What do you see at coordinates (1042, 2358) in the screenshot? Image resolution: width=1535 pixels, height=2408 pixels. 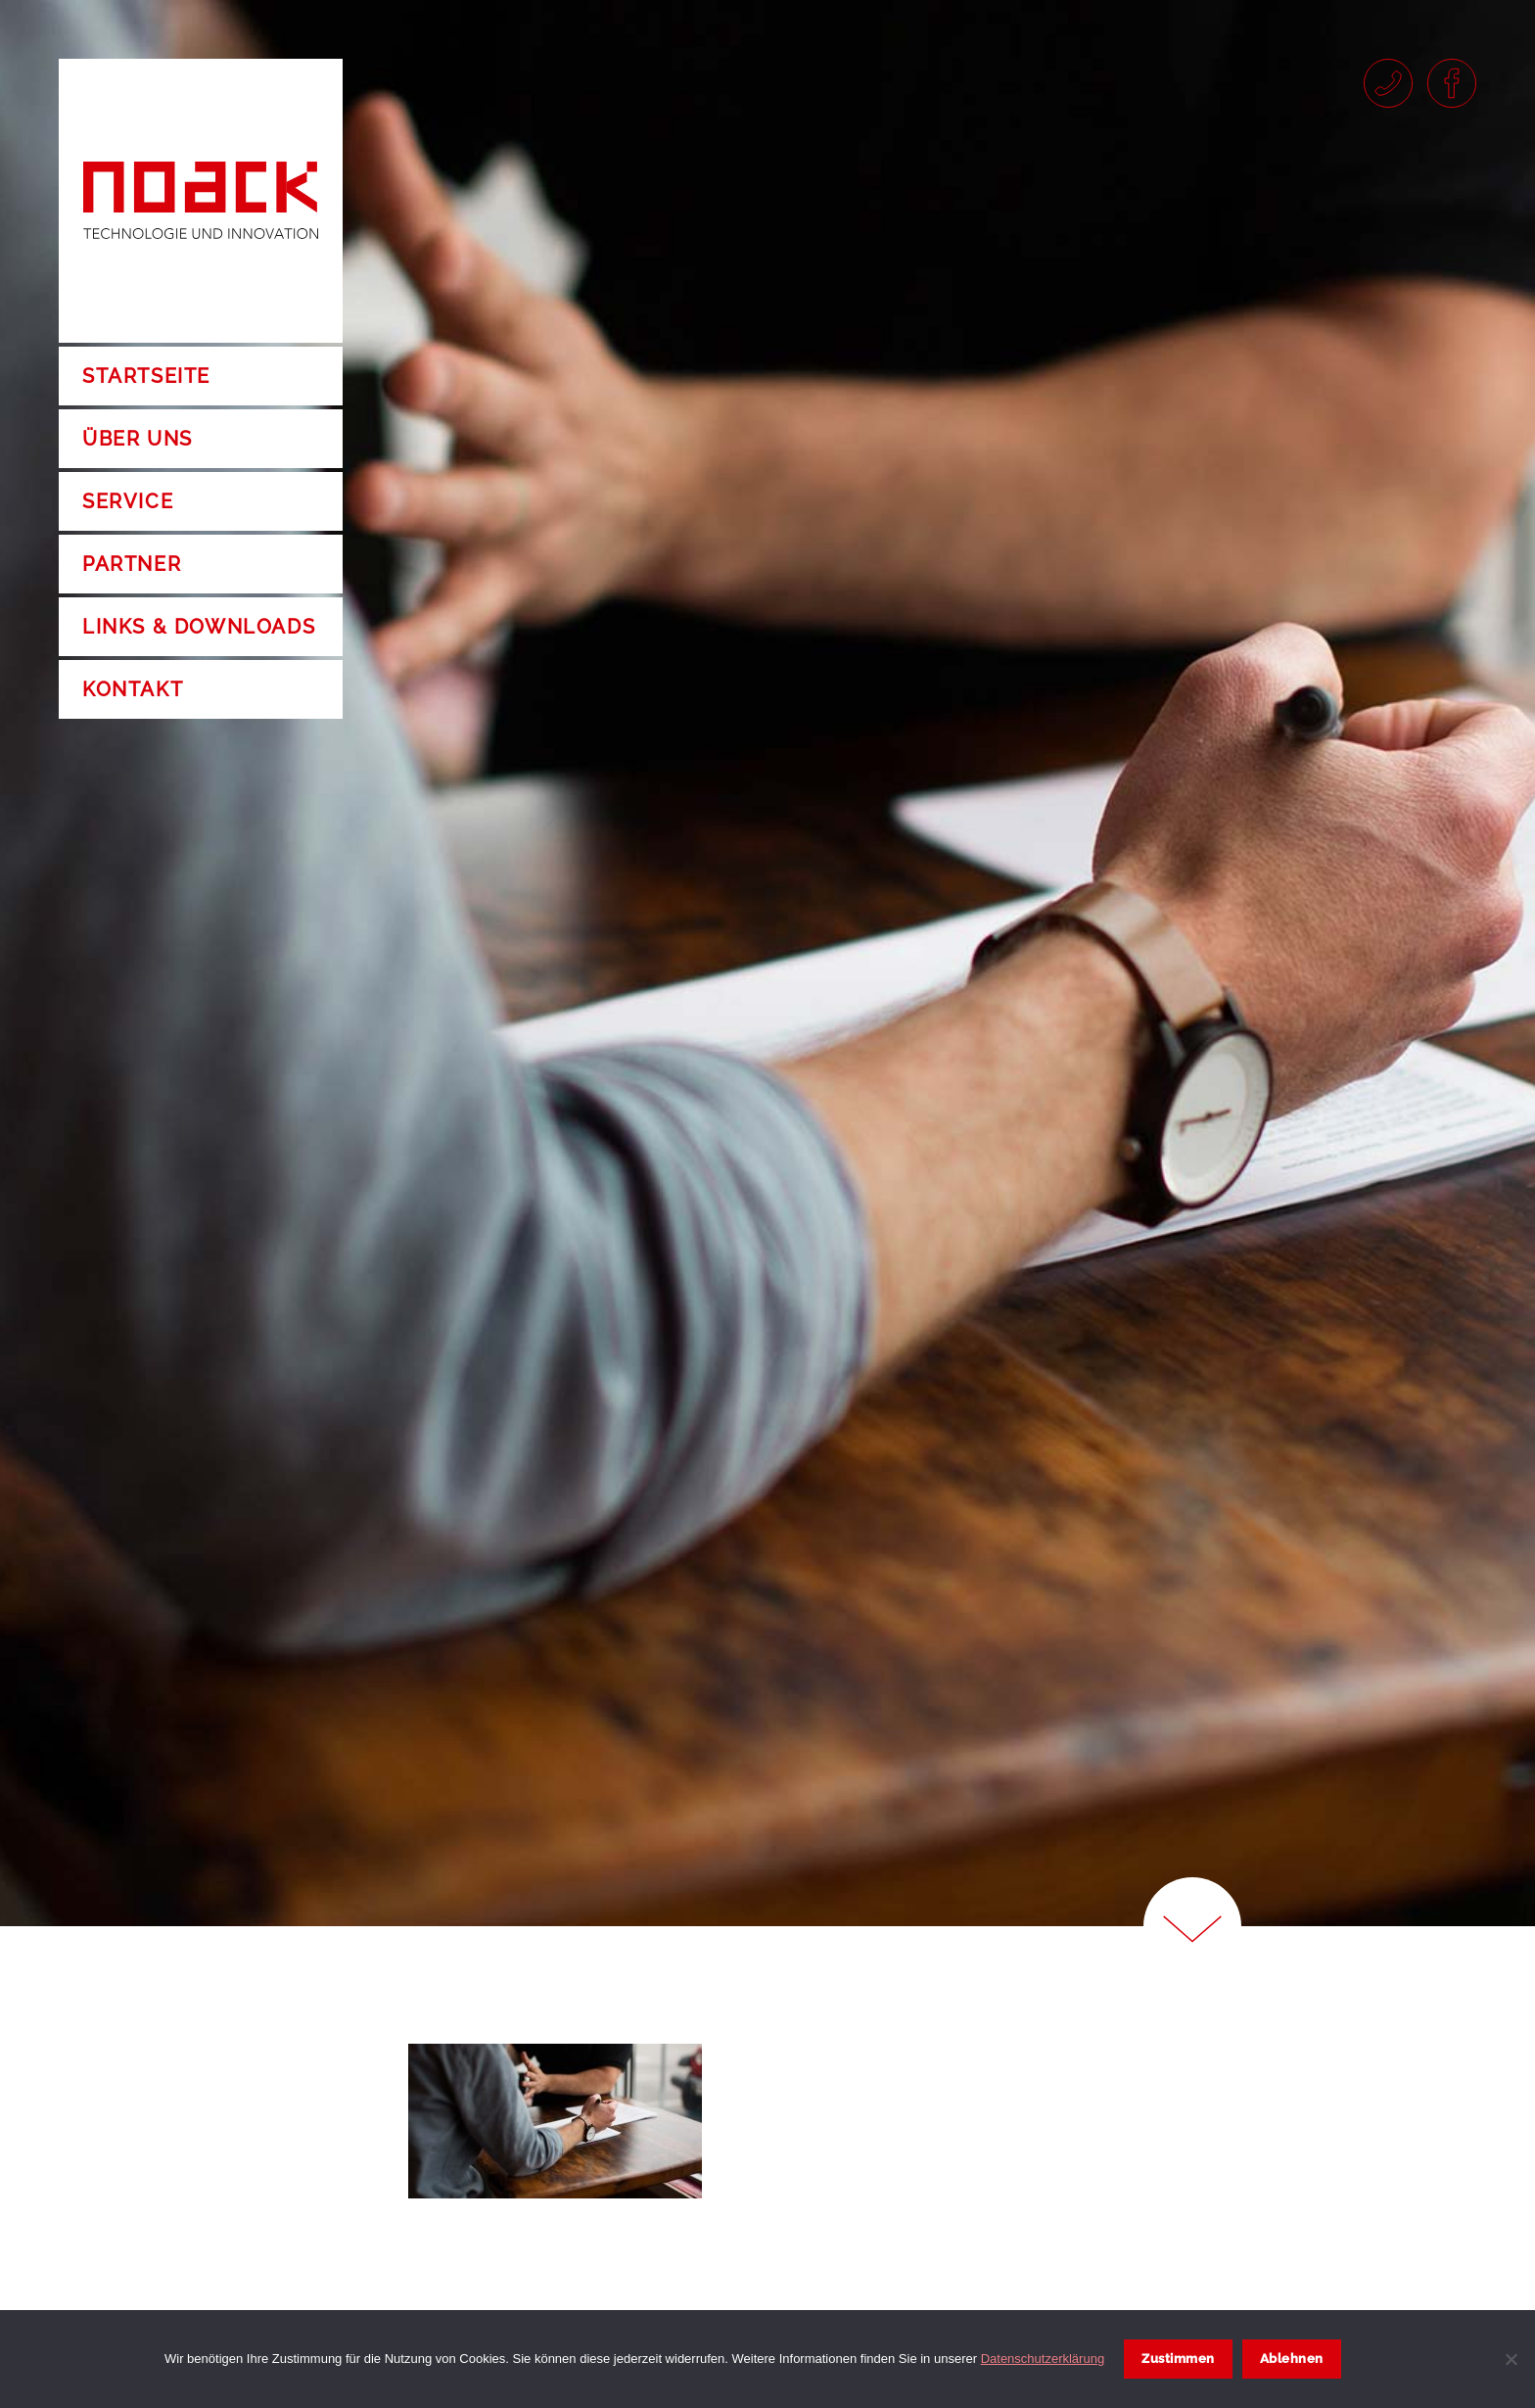 I see `Datenschutzerklärung` at bounding box center [1042, 2358].